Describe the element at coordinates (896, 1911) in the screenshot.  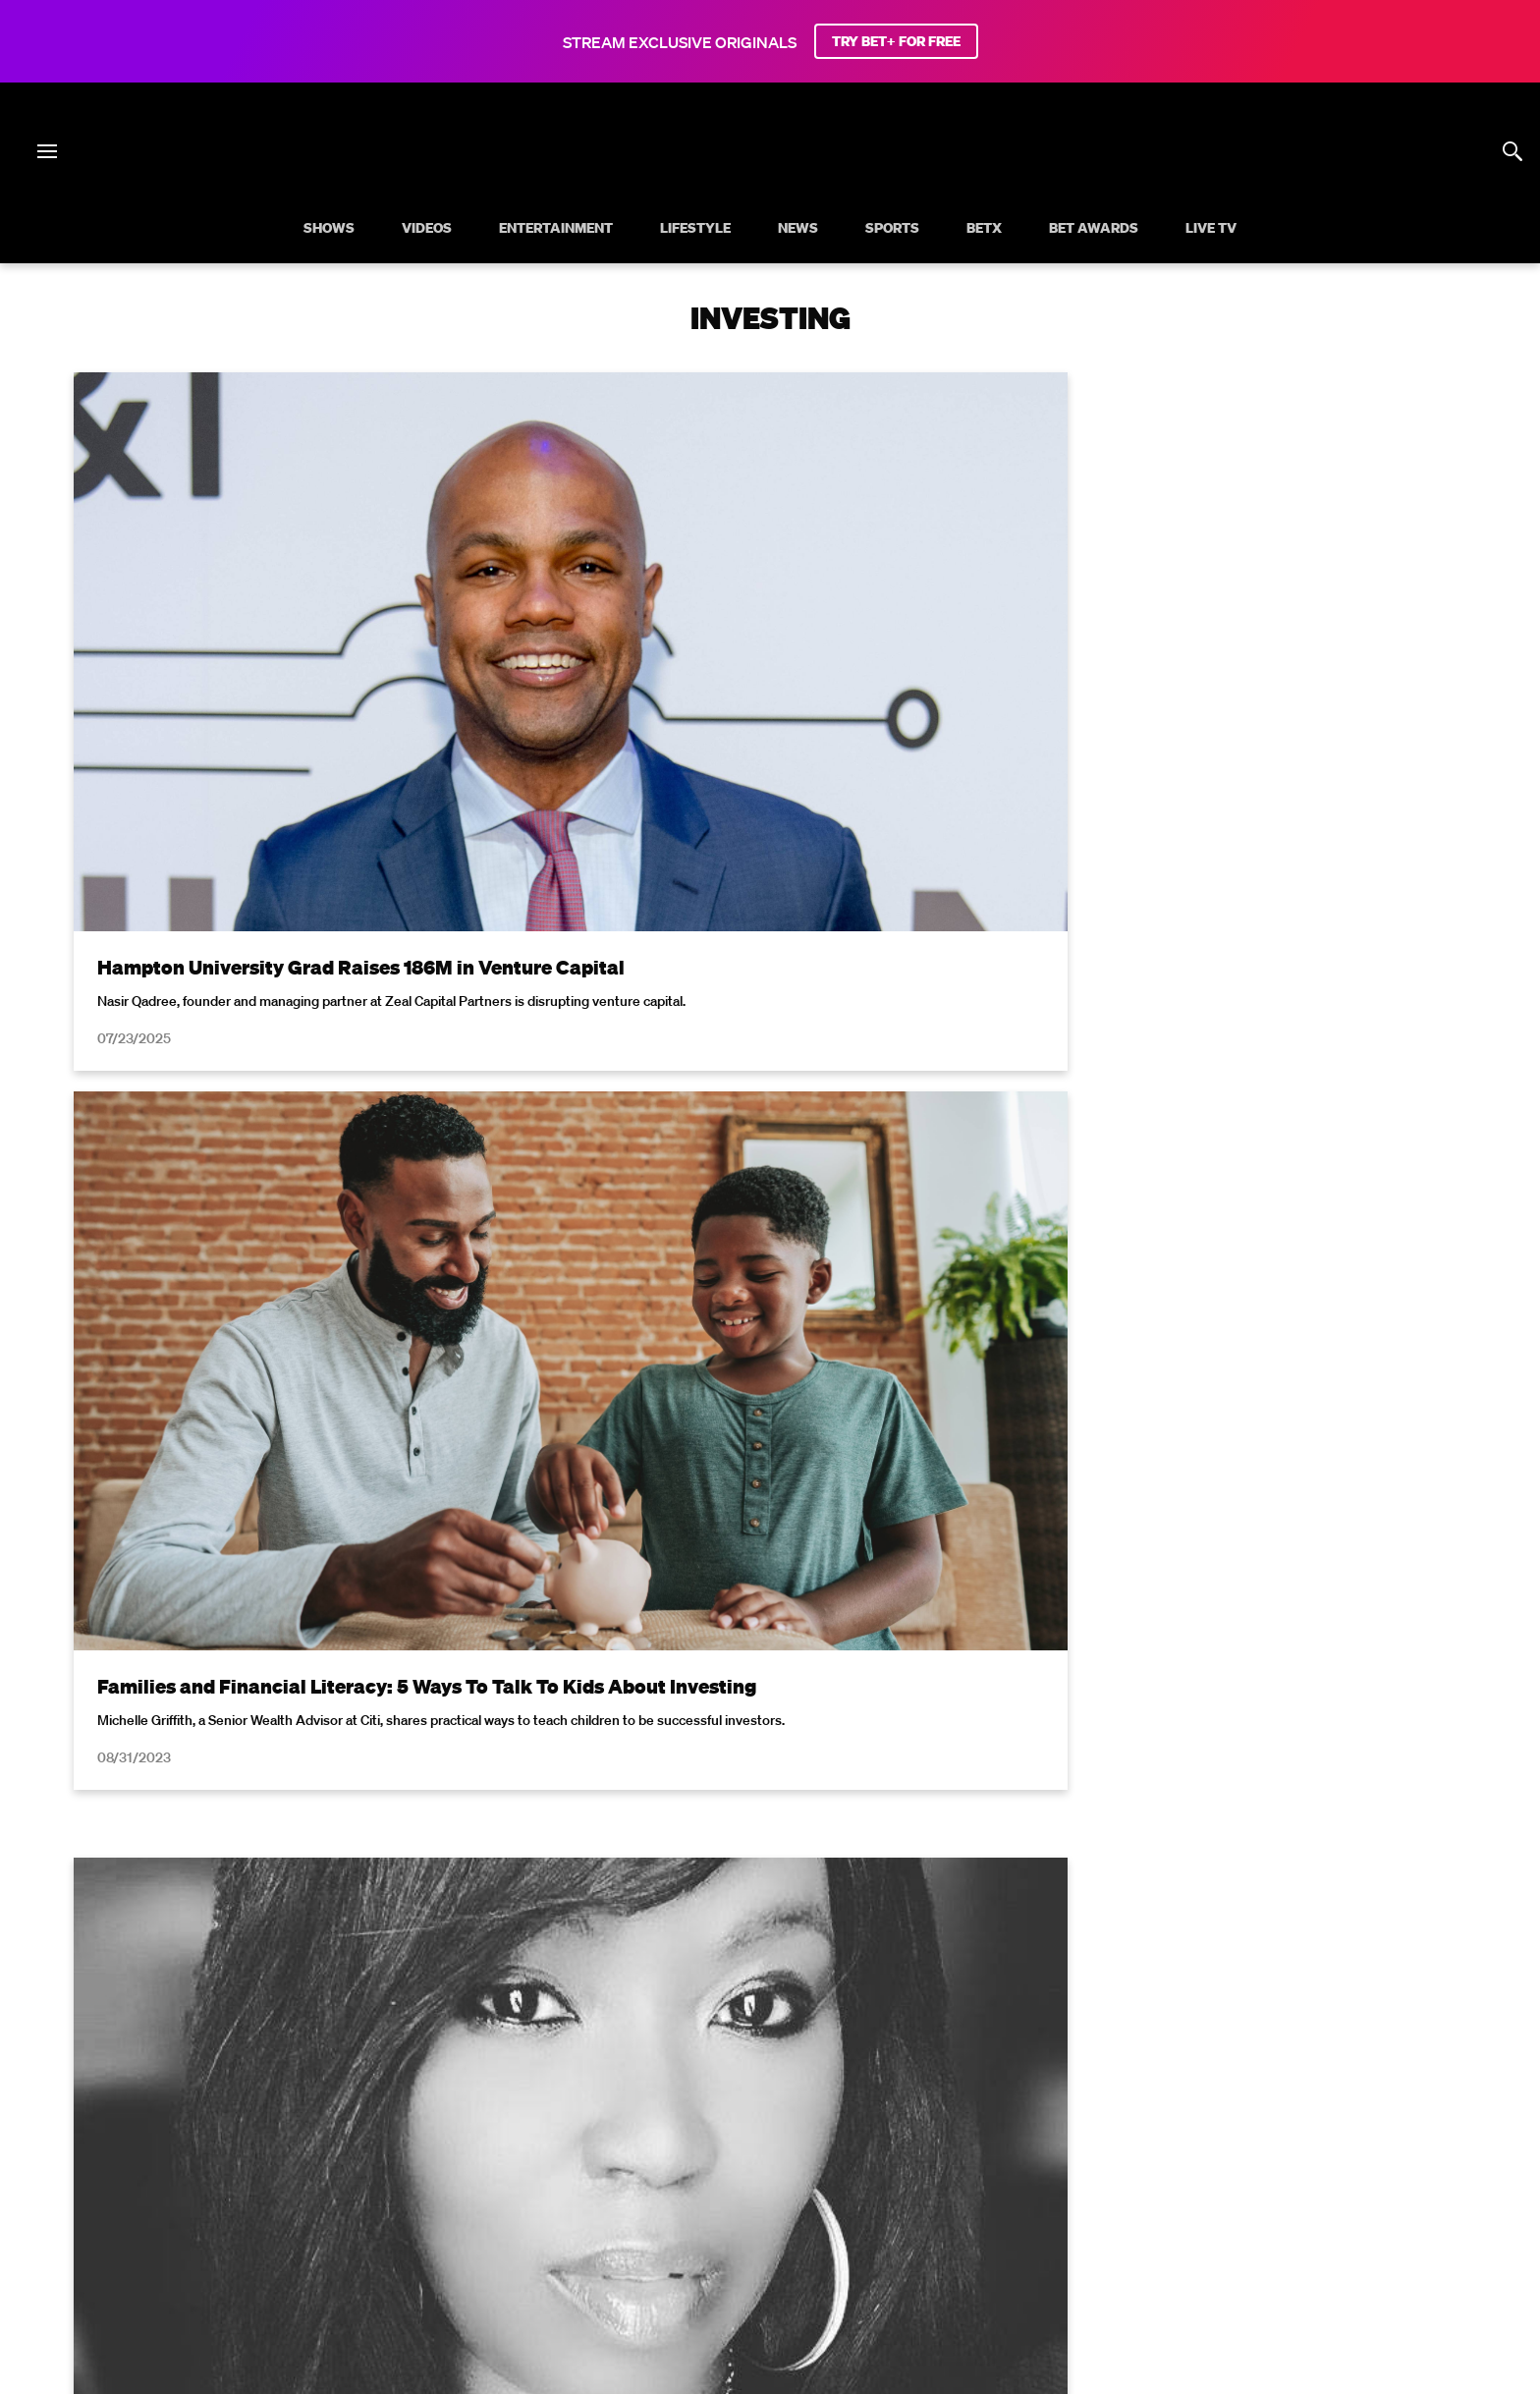
I see `Terms of Use` at that location.